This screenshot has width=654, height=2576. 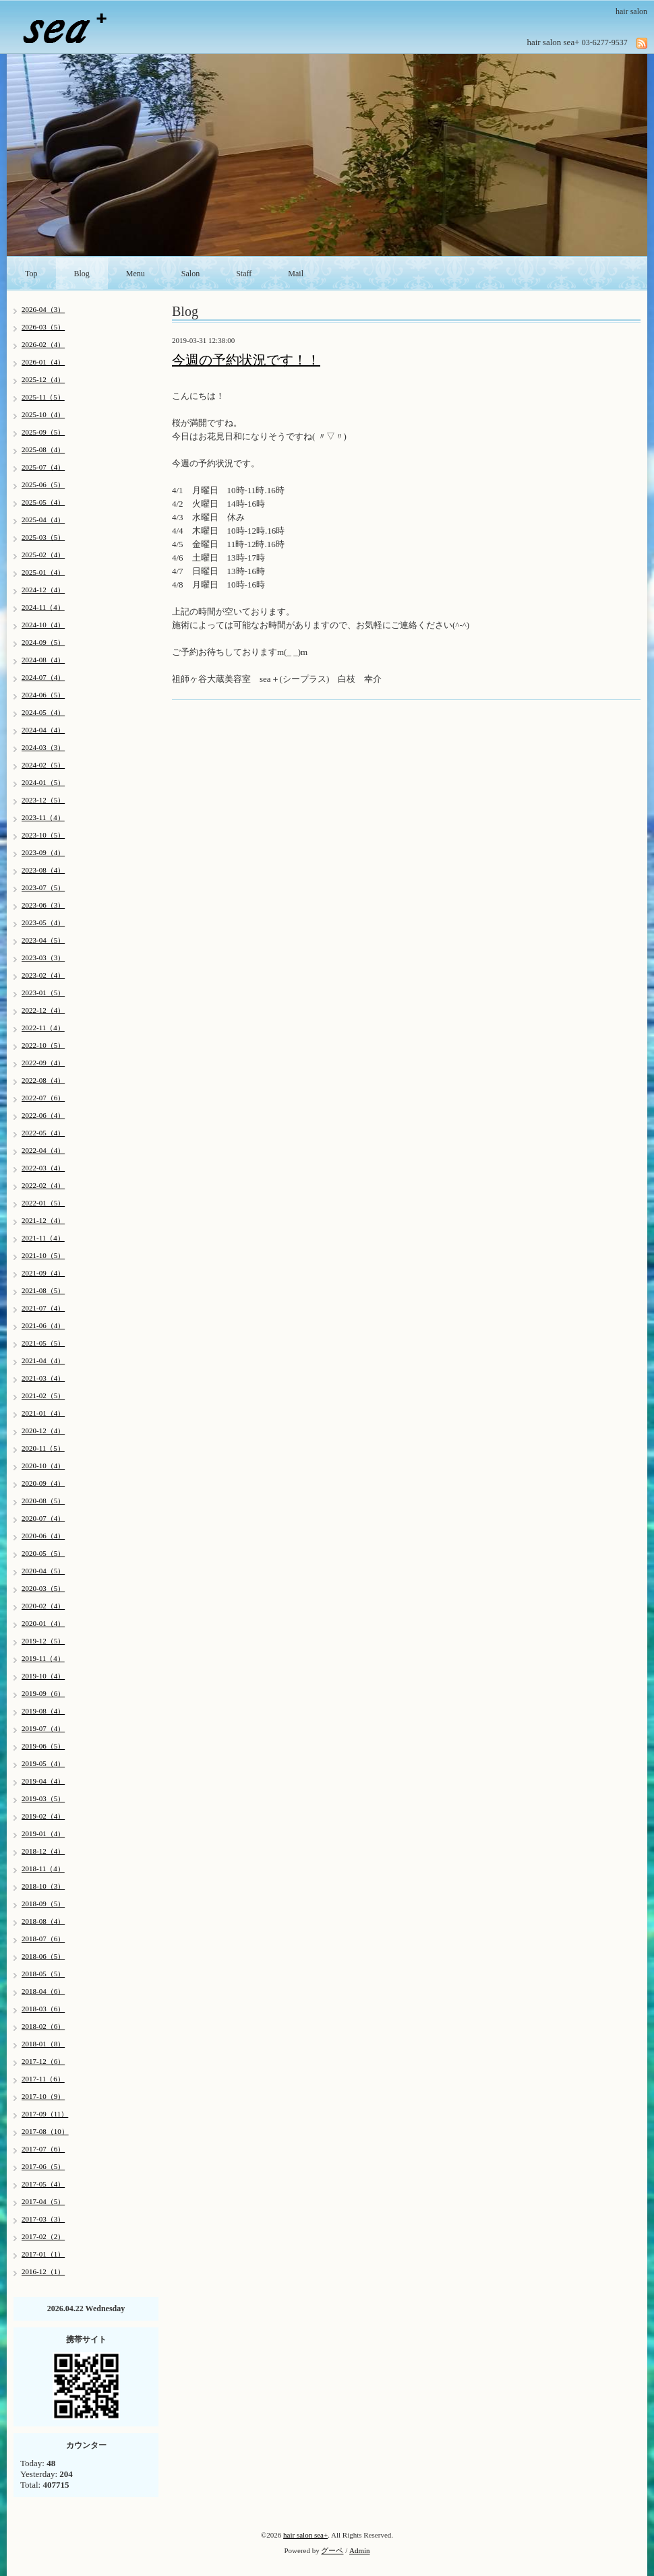 I want to click on Staff, so click(x=243, y=273).